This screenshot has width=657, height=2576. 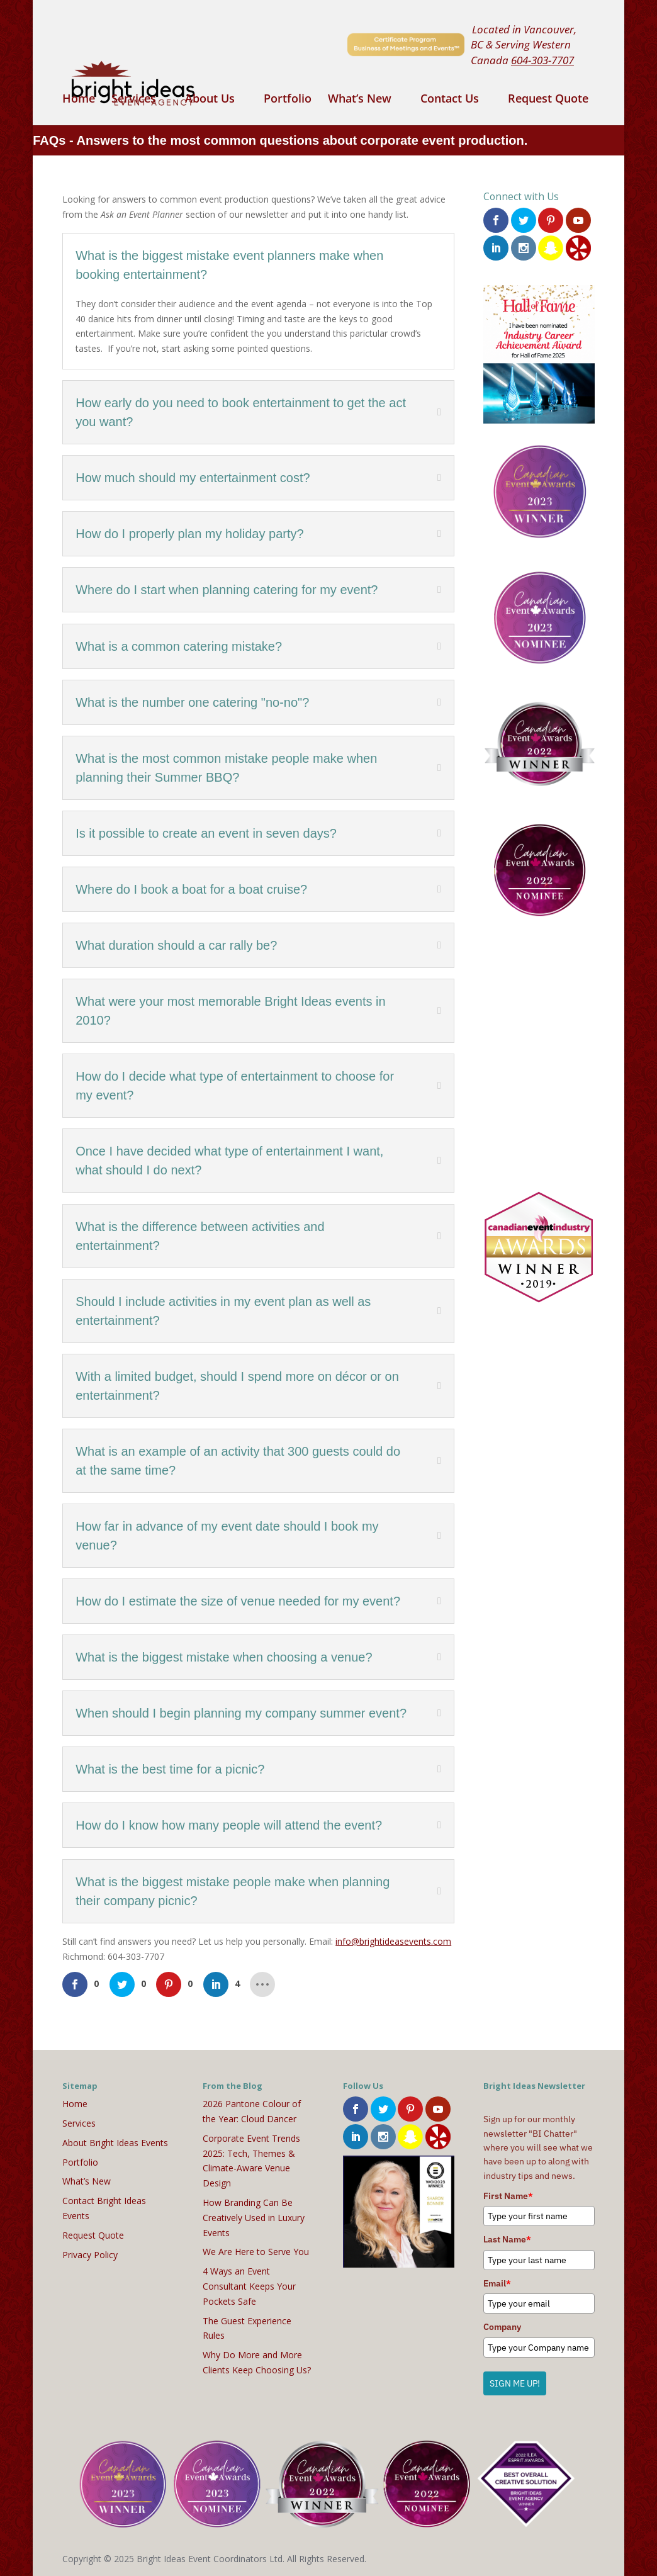 What do you see at coordinates (90, 2255) in the screenshot?
I see `Privacy Policy` at bounding box center [90, 2255].